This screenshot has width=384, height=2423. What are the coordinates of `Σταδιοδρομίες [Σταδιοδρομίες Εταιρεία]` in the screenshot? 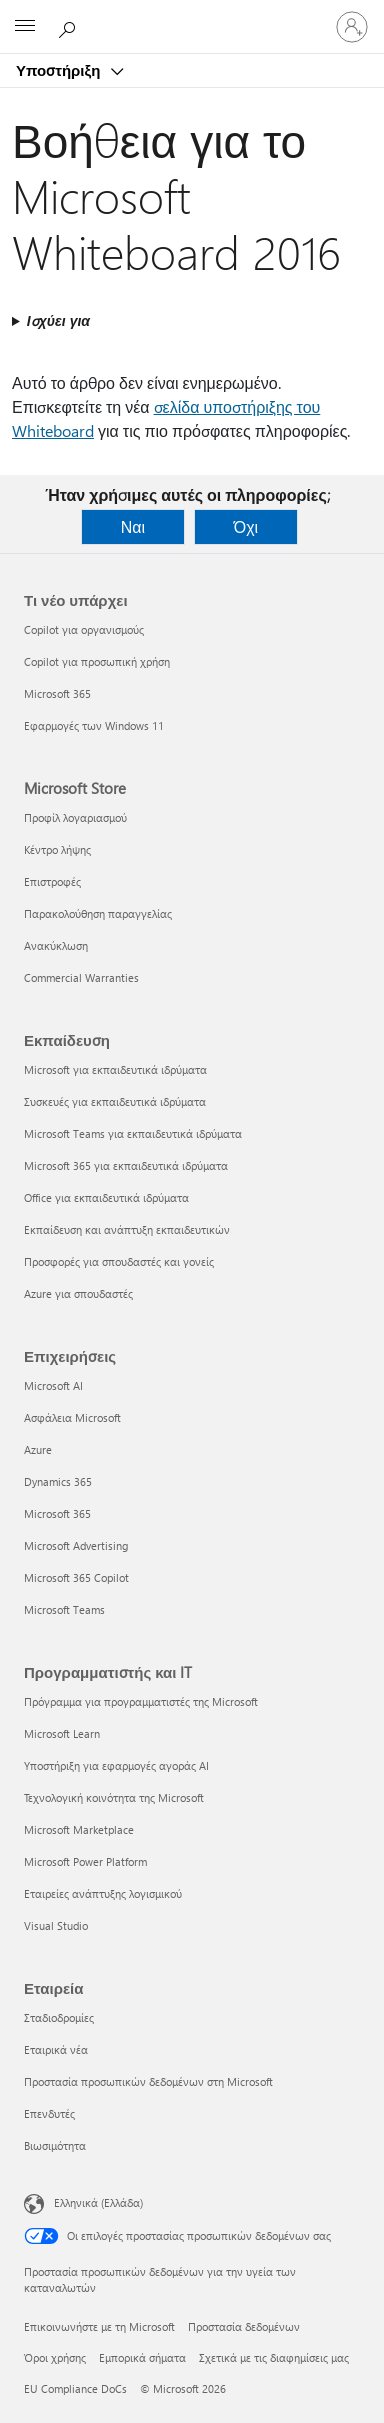 It's located at (59, 2017).